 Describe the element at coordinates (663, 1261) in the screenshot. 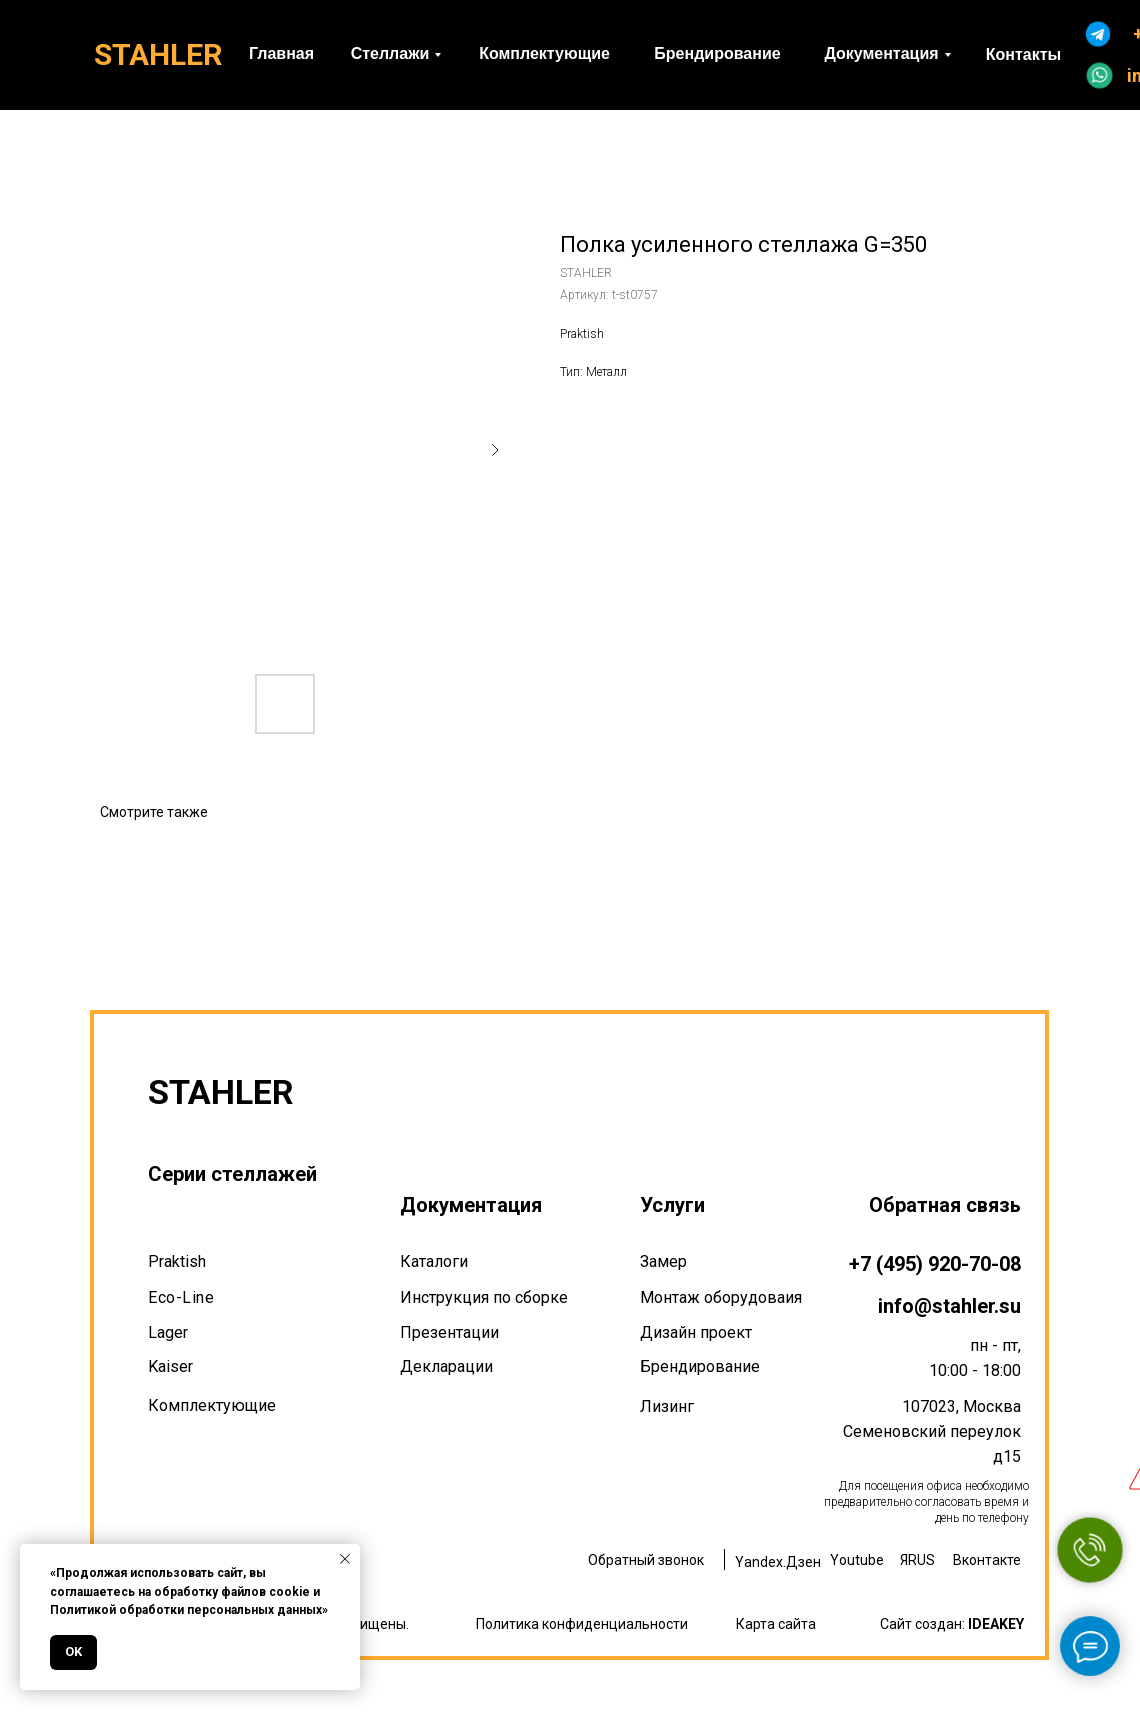

I see `Замер` at that location.